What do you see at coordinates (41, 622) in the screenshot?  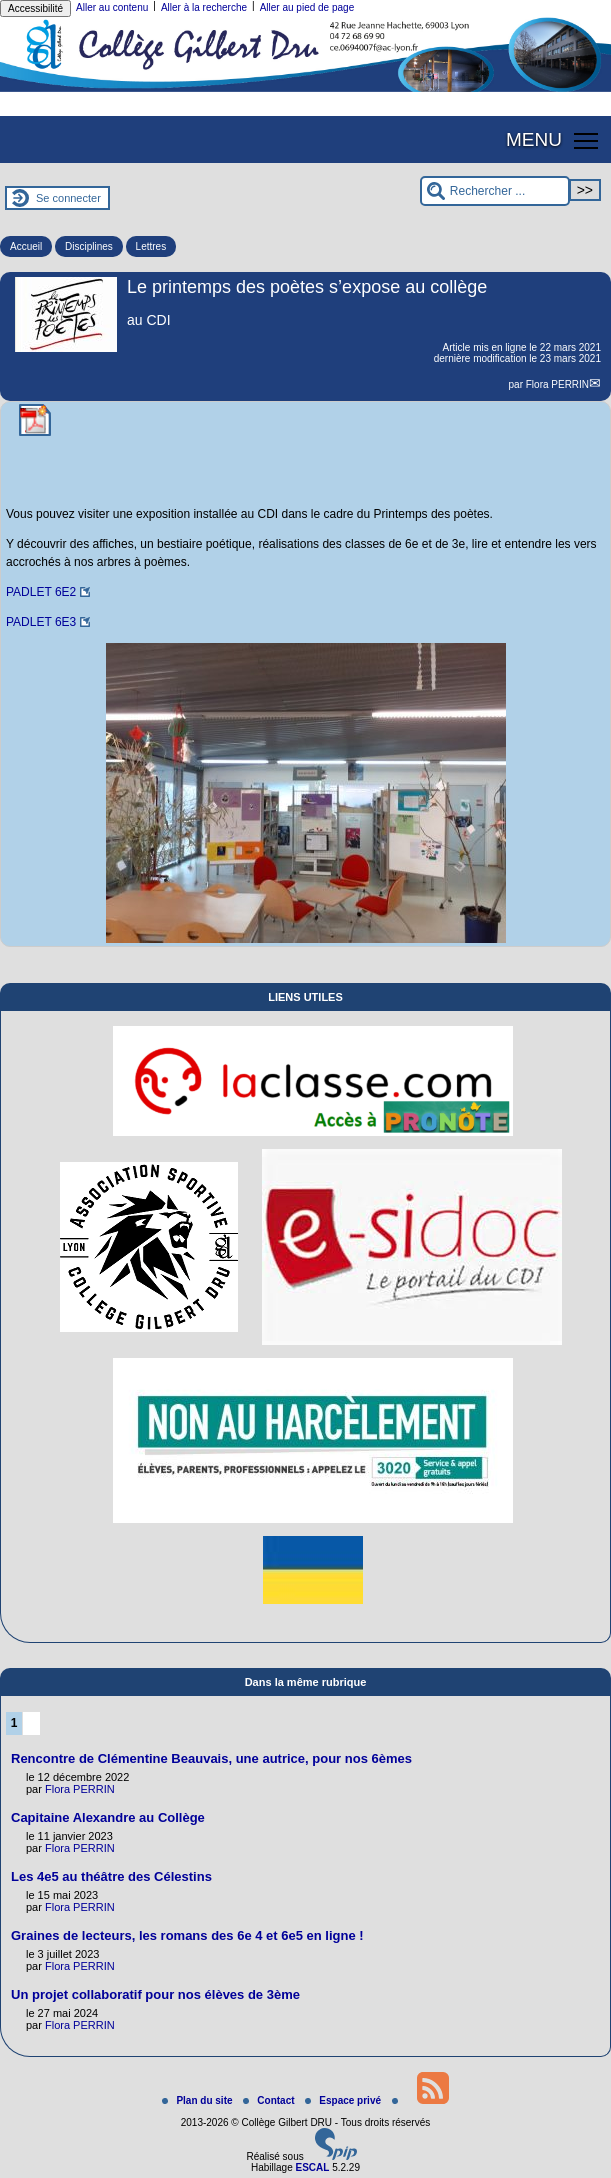 I see `PADLET 6E3` at bounding box center [41, 622].